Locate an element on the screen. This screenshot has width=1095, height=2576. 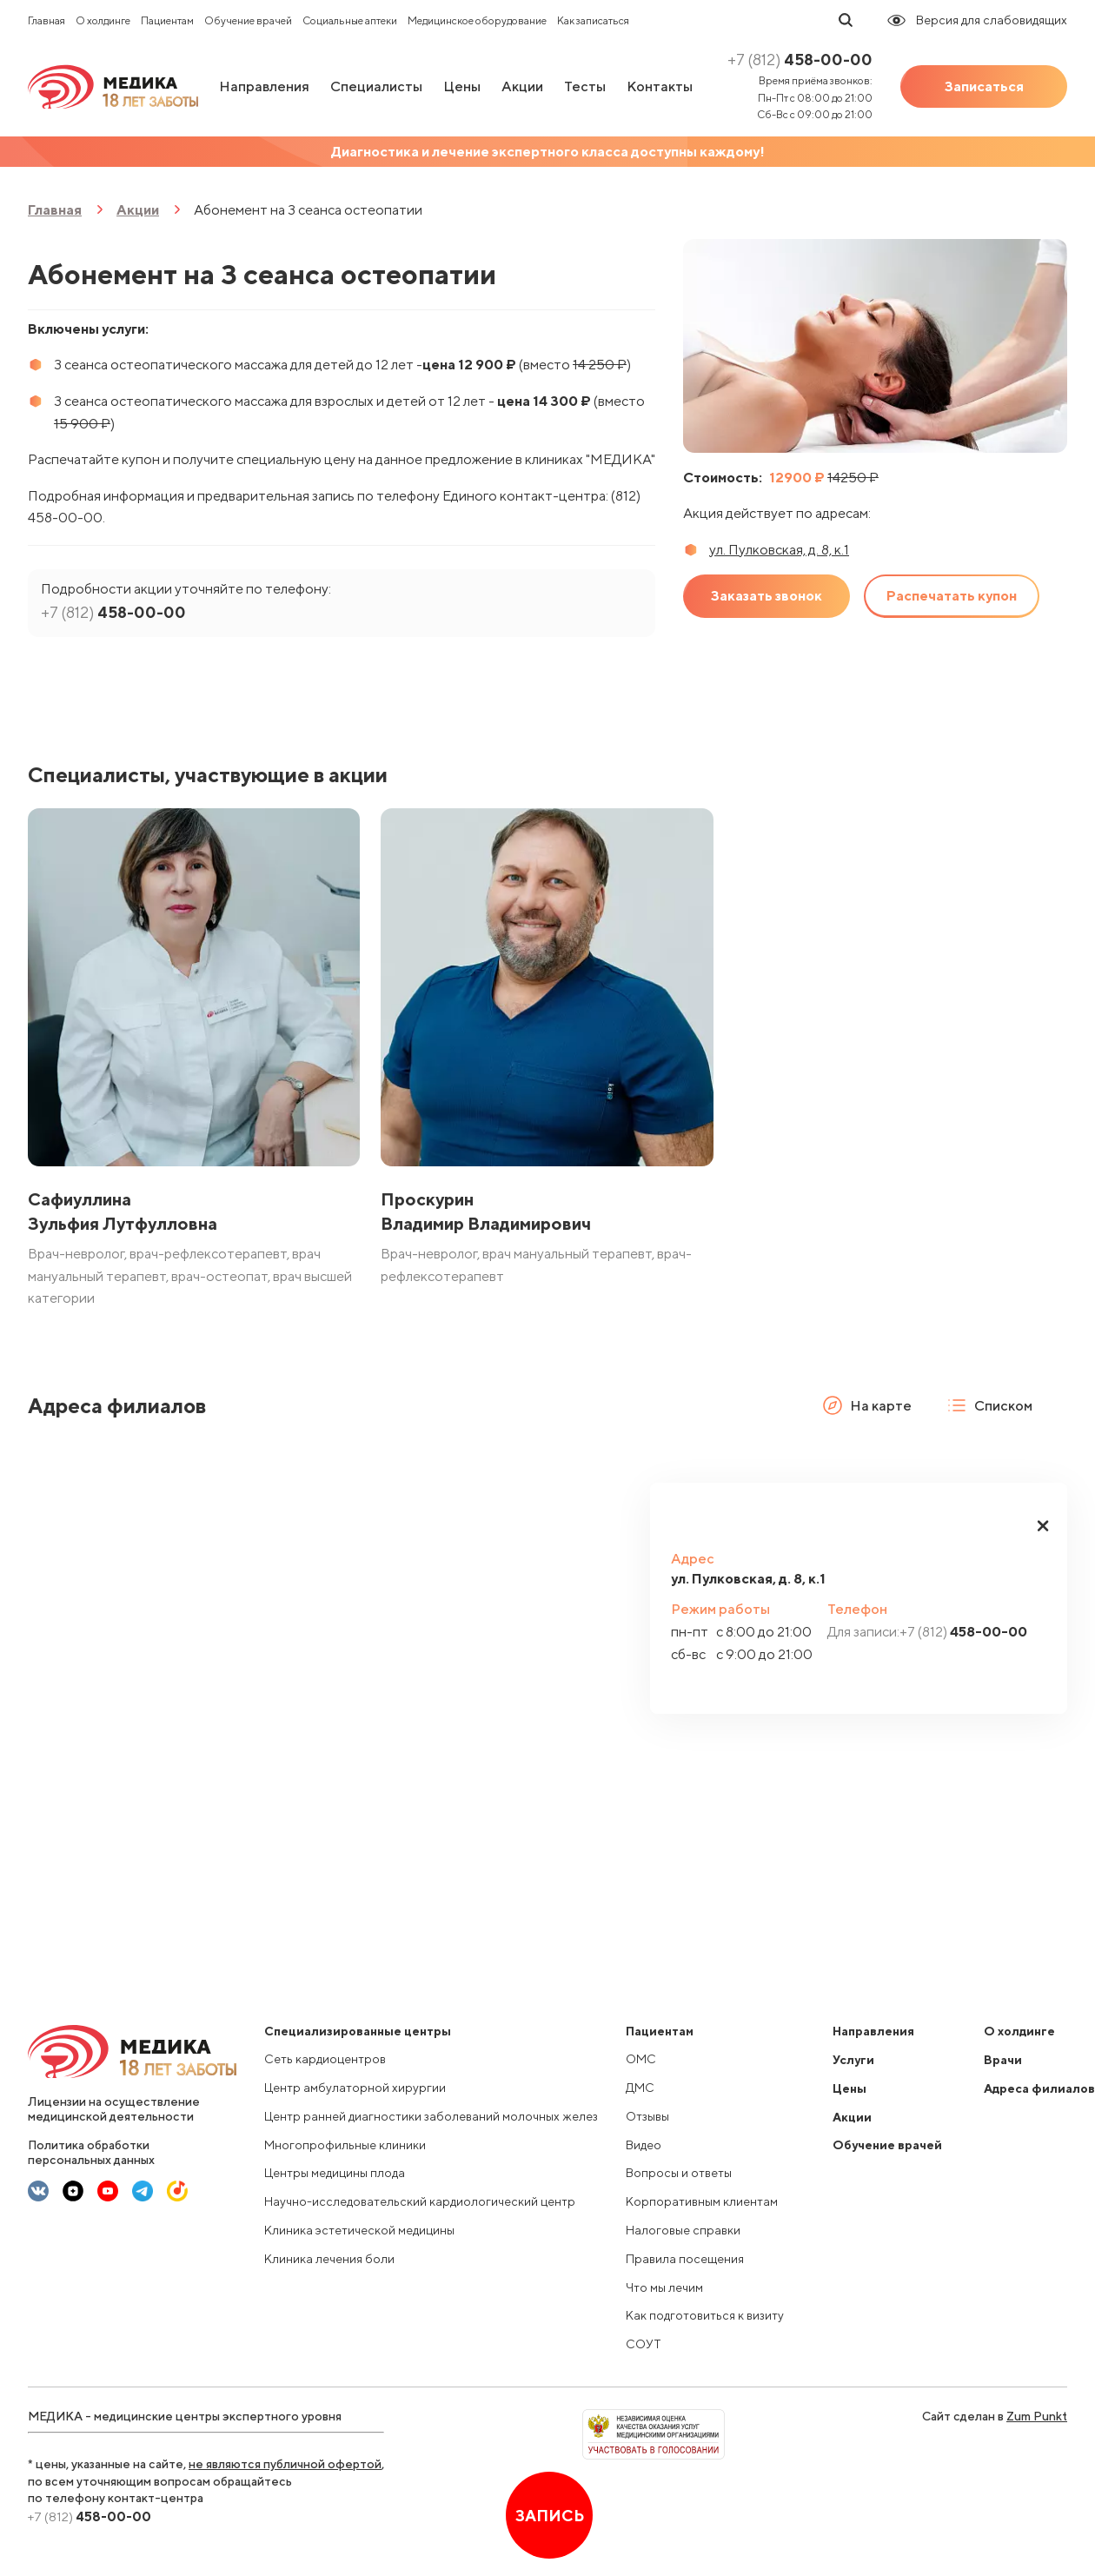
Направления is located at coordinates (264, 86).